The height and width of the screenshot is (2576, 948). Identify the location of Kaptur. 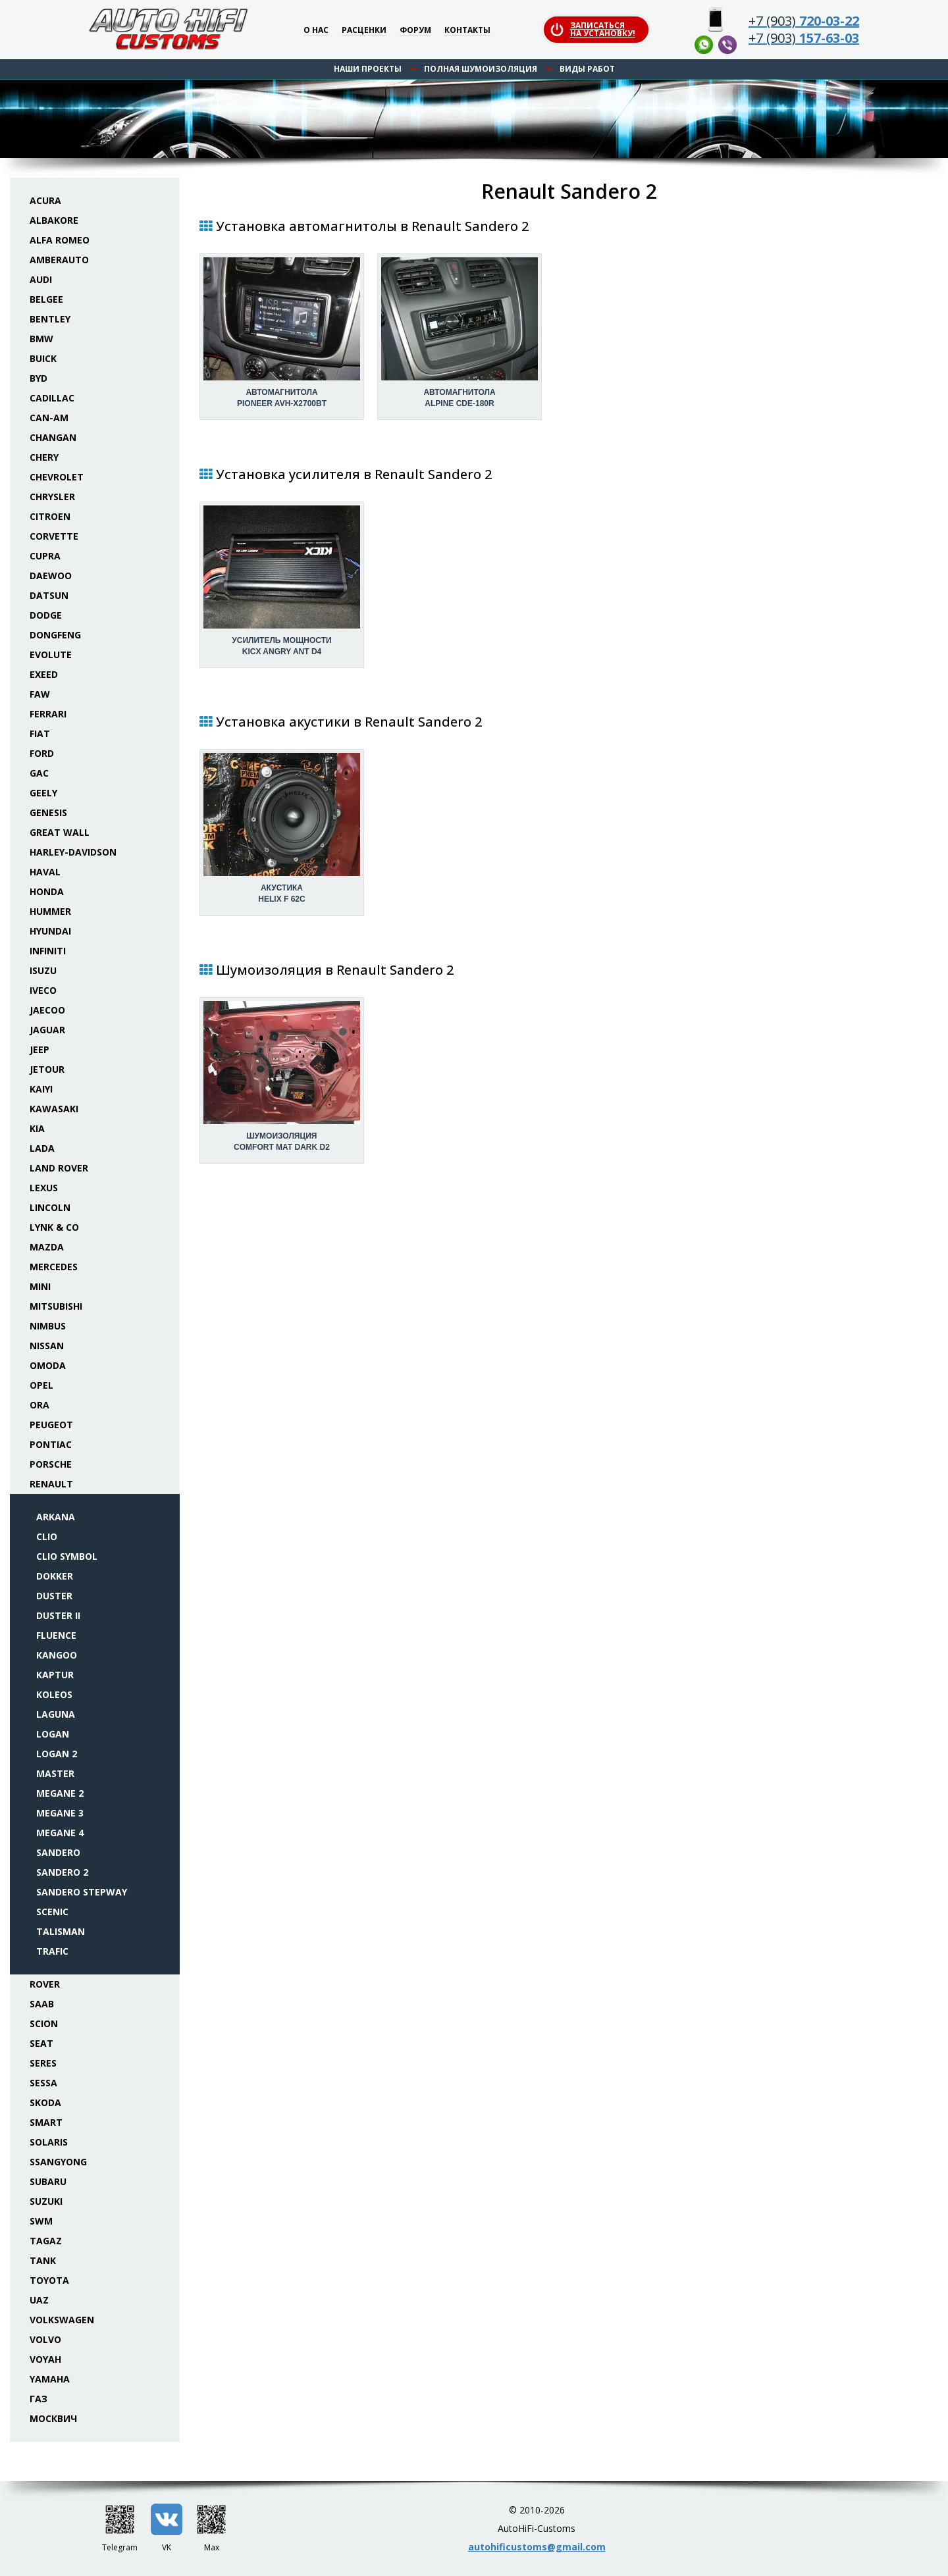
(55, 1674).